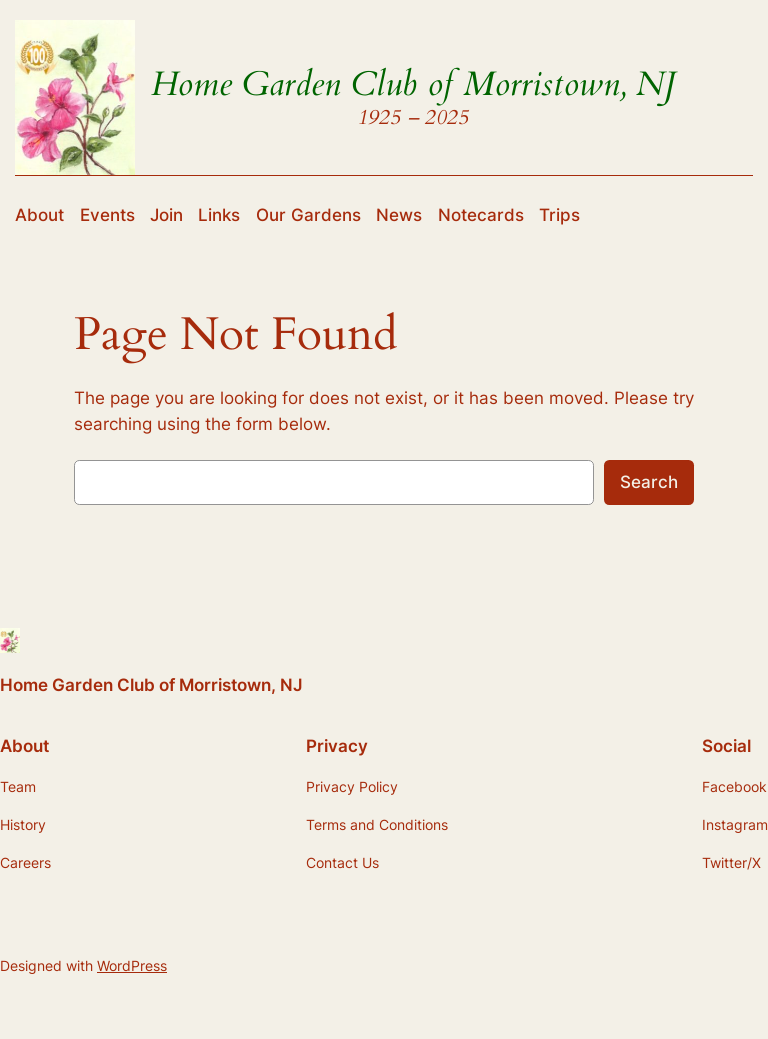  What do you see at coordinates (649, 482) in the screenshot?
I see `Search` at bounding box center [649, 482].